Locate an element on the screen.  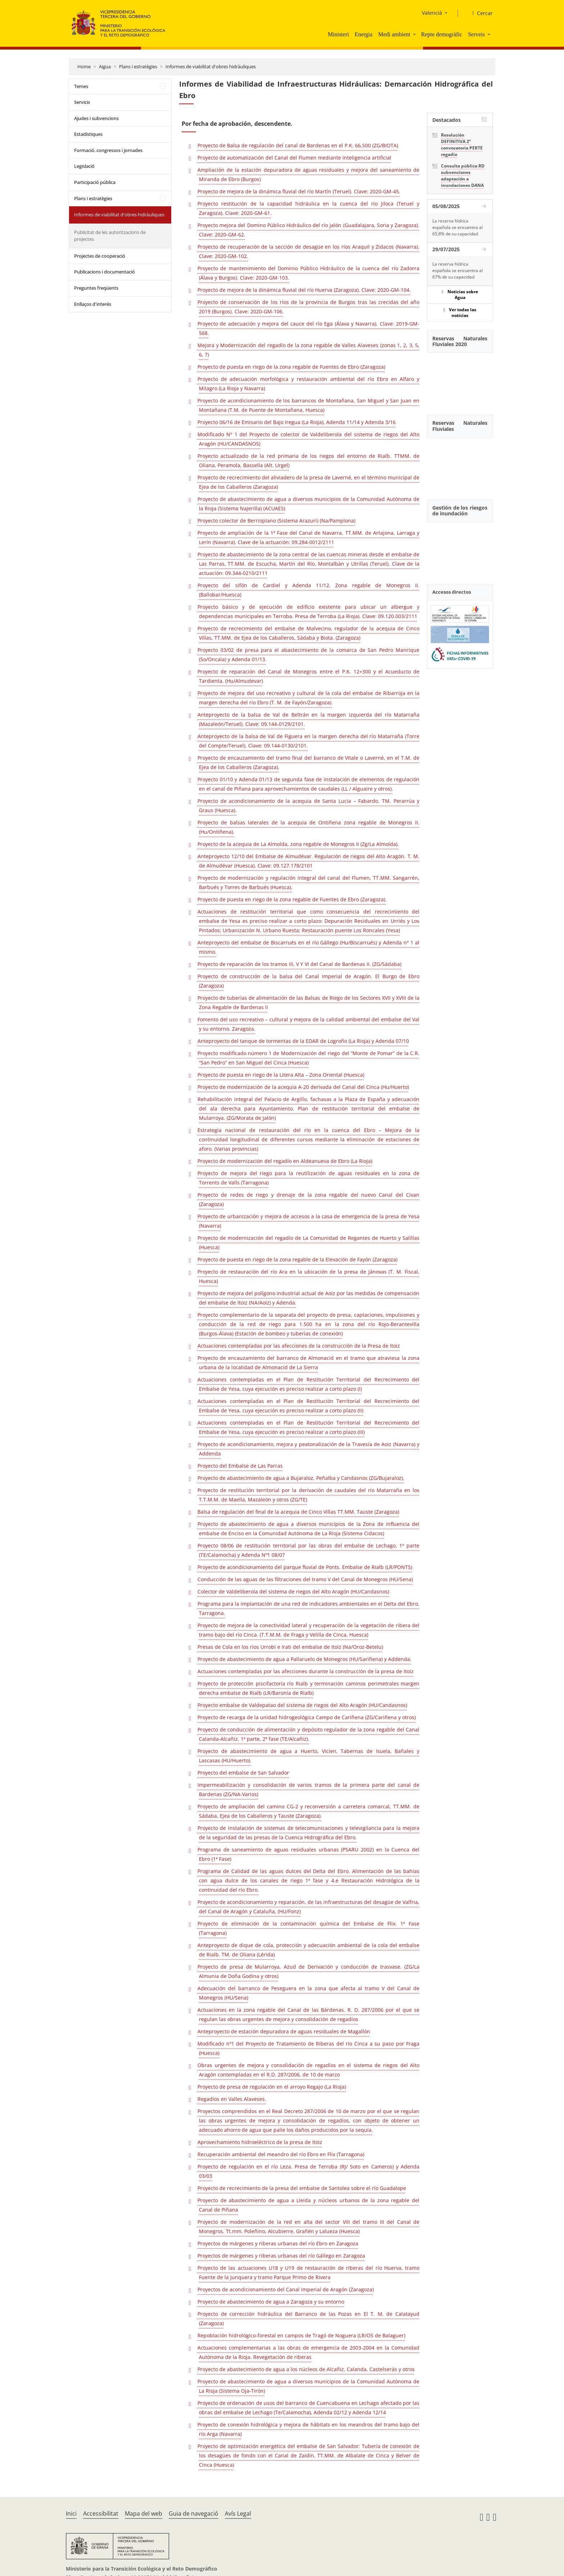
Proyecto de abastecimiento de agua a los núcleos de Alcañiz, Calanda, Castelserás y otros is located at coordinates (306, 2369).